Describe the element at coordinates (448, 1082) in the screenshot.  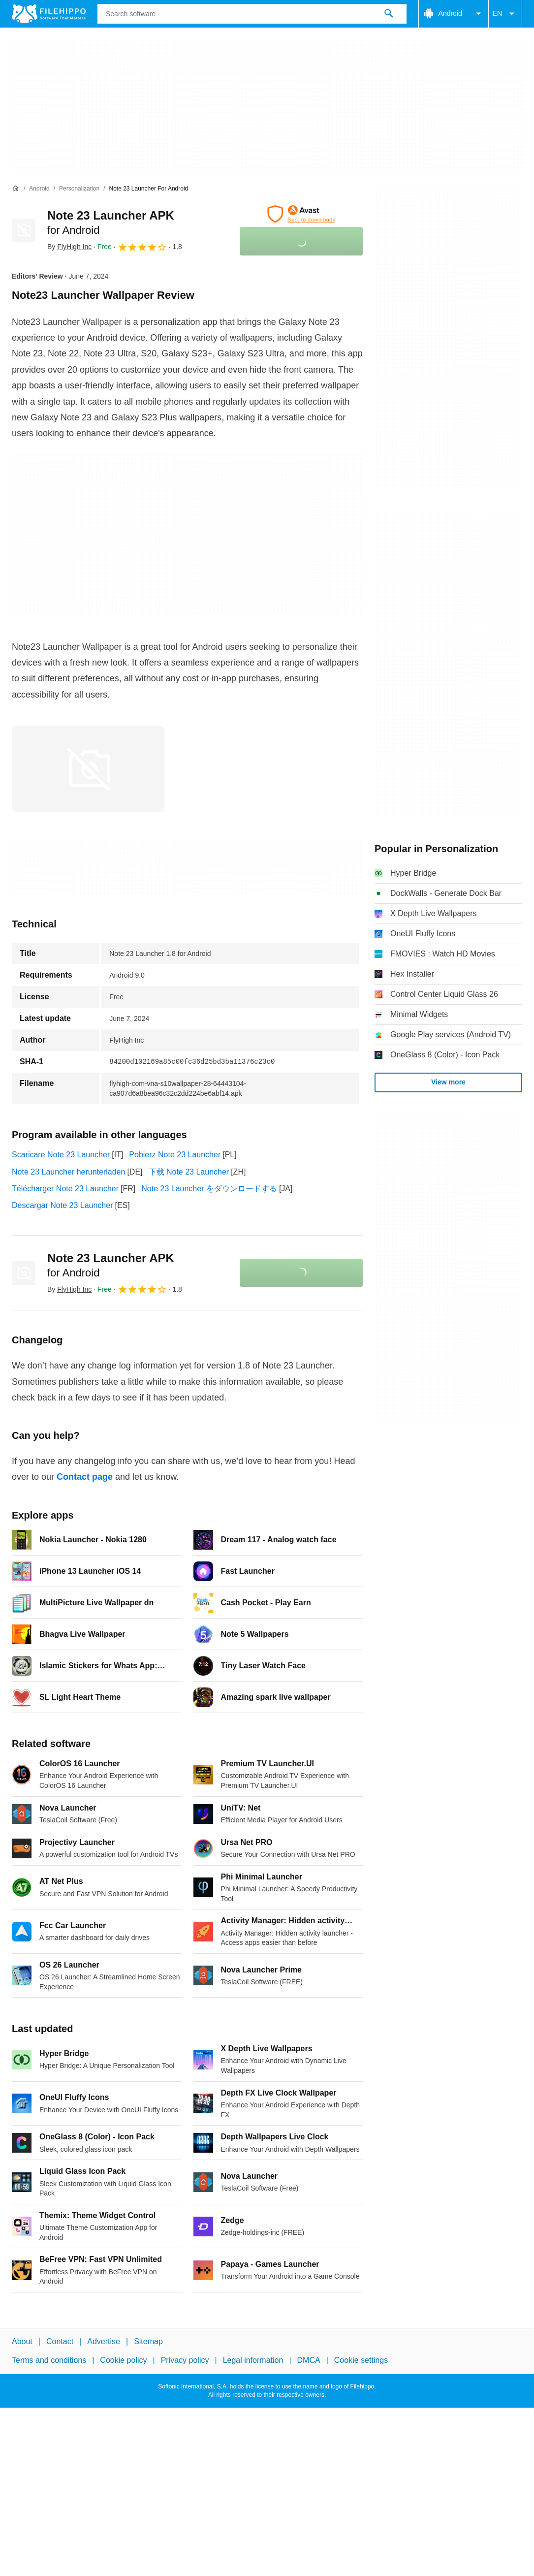
I see `View more` at that location.